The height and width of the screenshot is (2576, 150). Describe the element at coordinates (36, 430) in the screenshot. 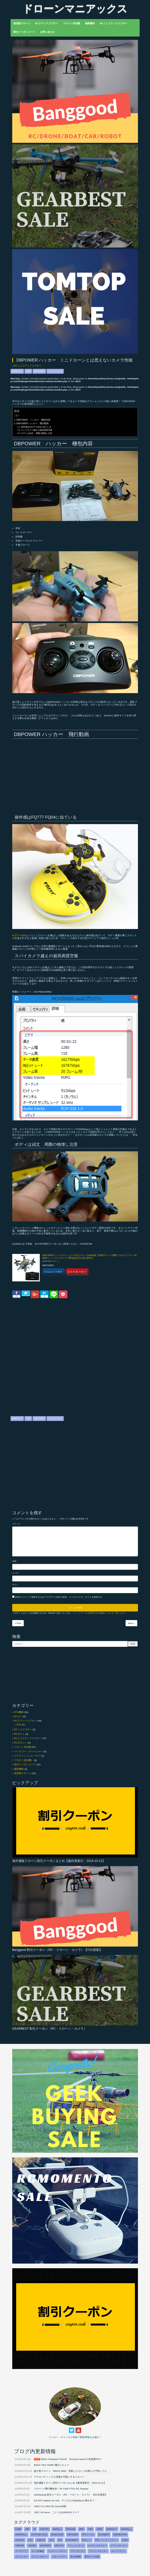

I see `スパイカメラ越えの超高画質空撮` at that location.